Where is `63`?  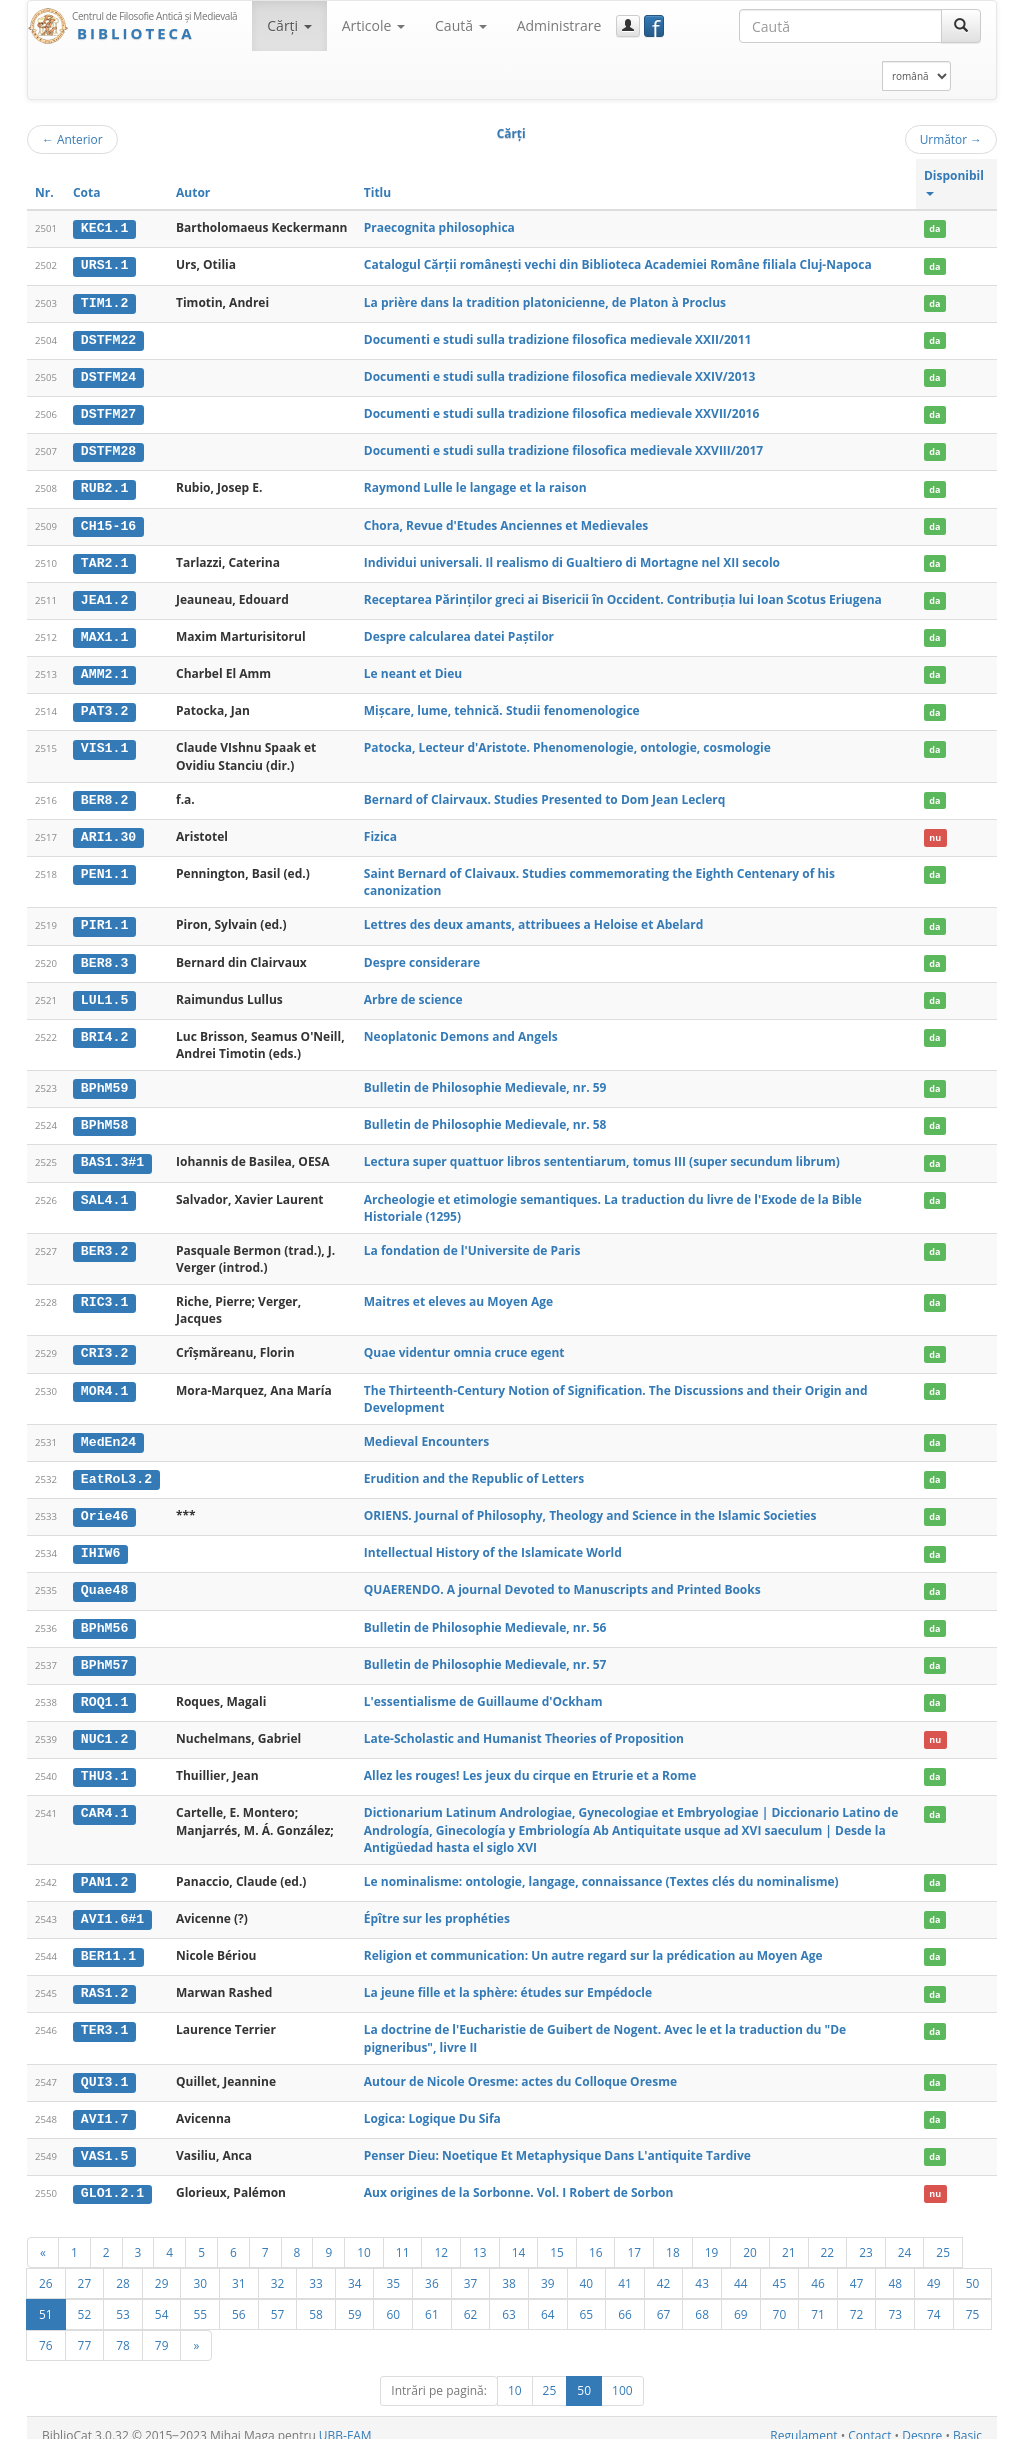
63 is located at coordinates (509, 2299).